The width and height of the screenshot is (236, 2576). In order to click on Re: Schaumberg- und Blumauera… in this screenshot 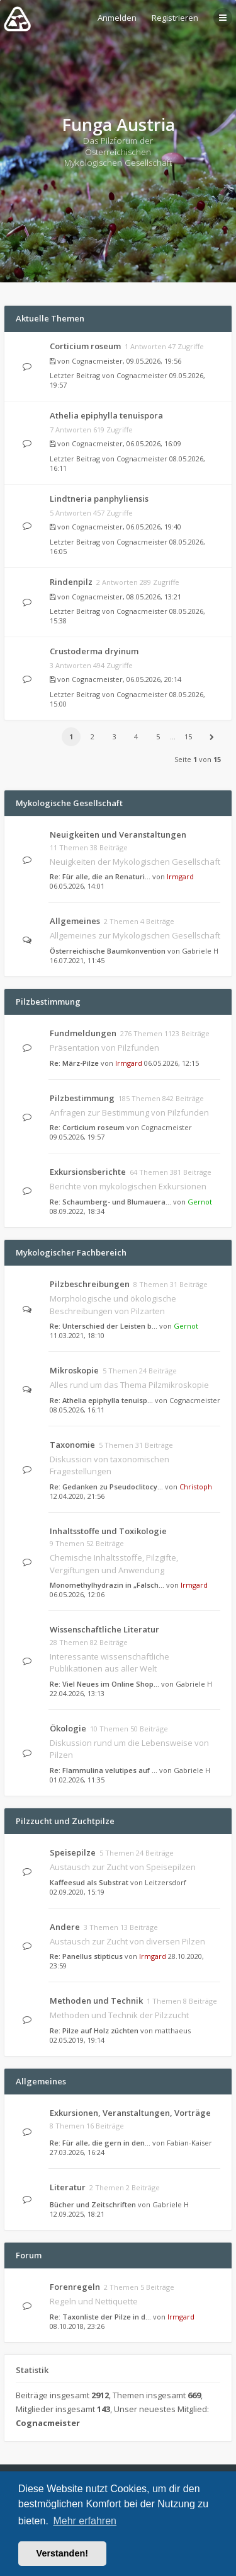, I will do `click(110, 1201)`.